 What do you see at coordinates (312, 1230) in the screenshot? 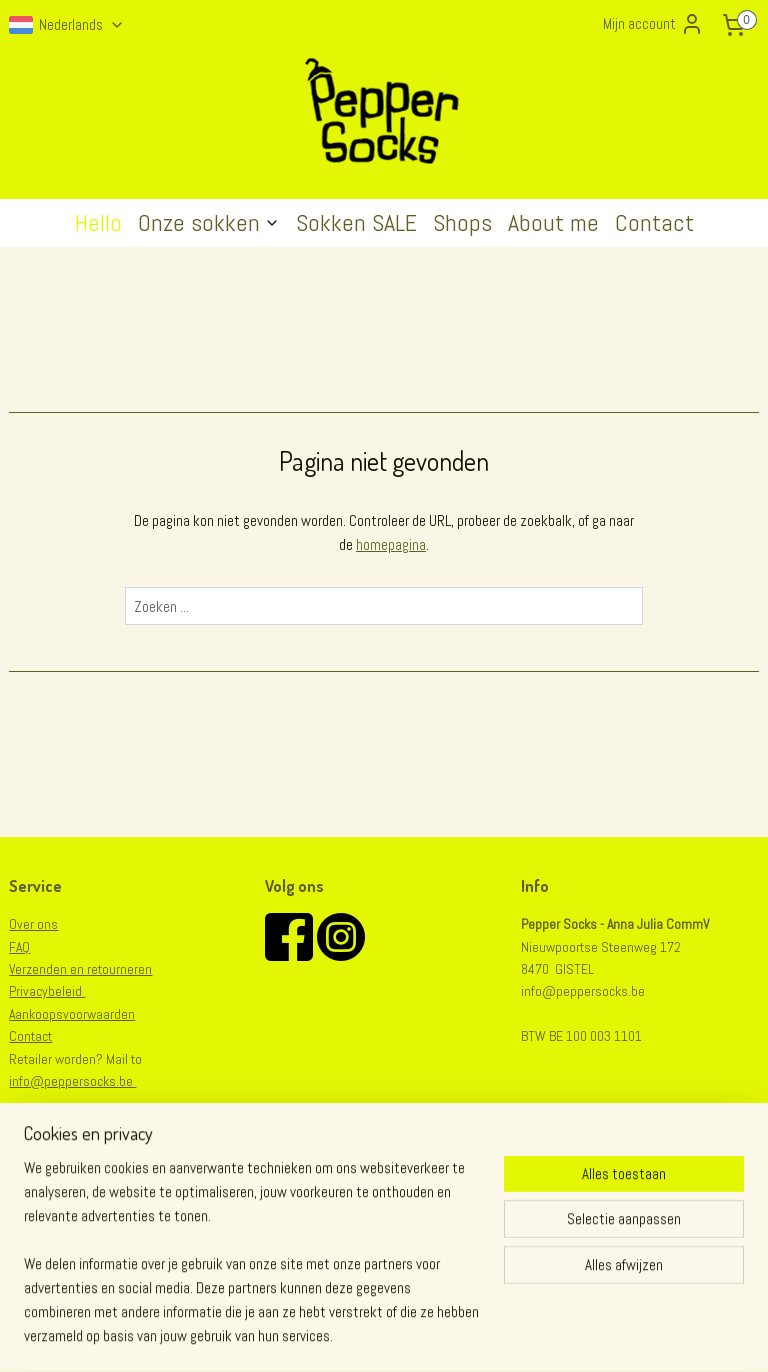
I see `Aanmelden` at bounding box center [312, 1230].